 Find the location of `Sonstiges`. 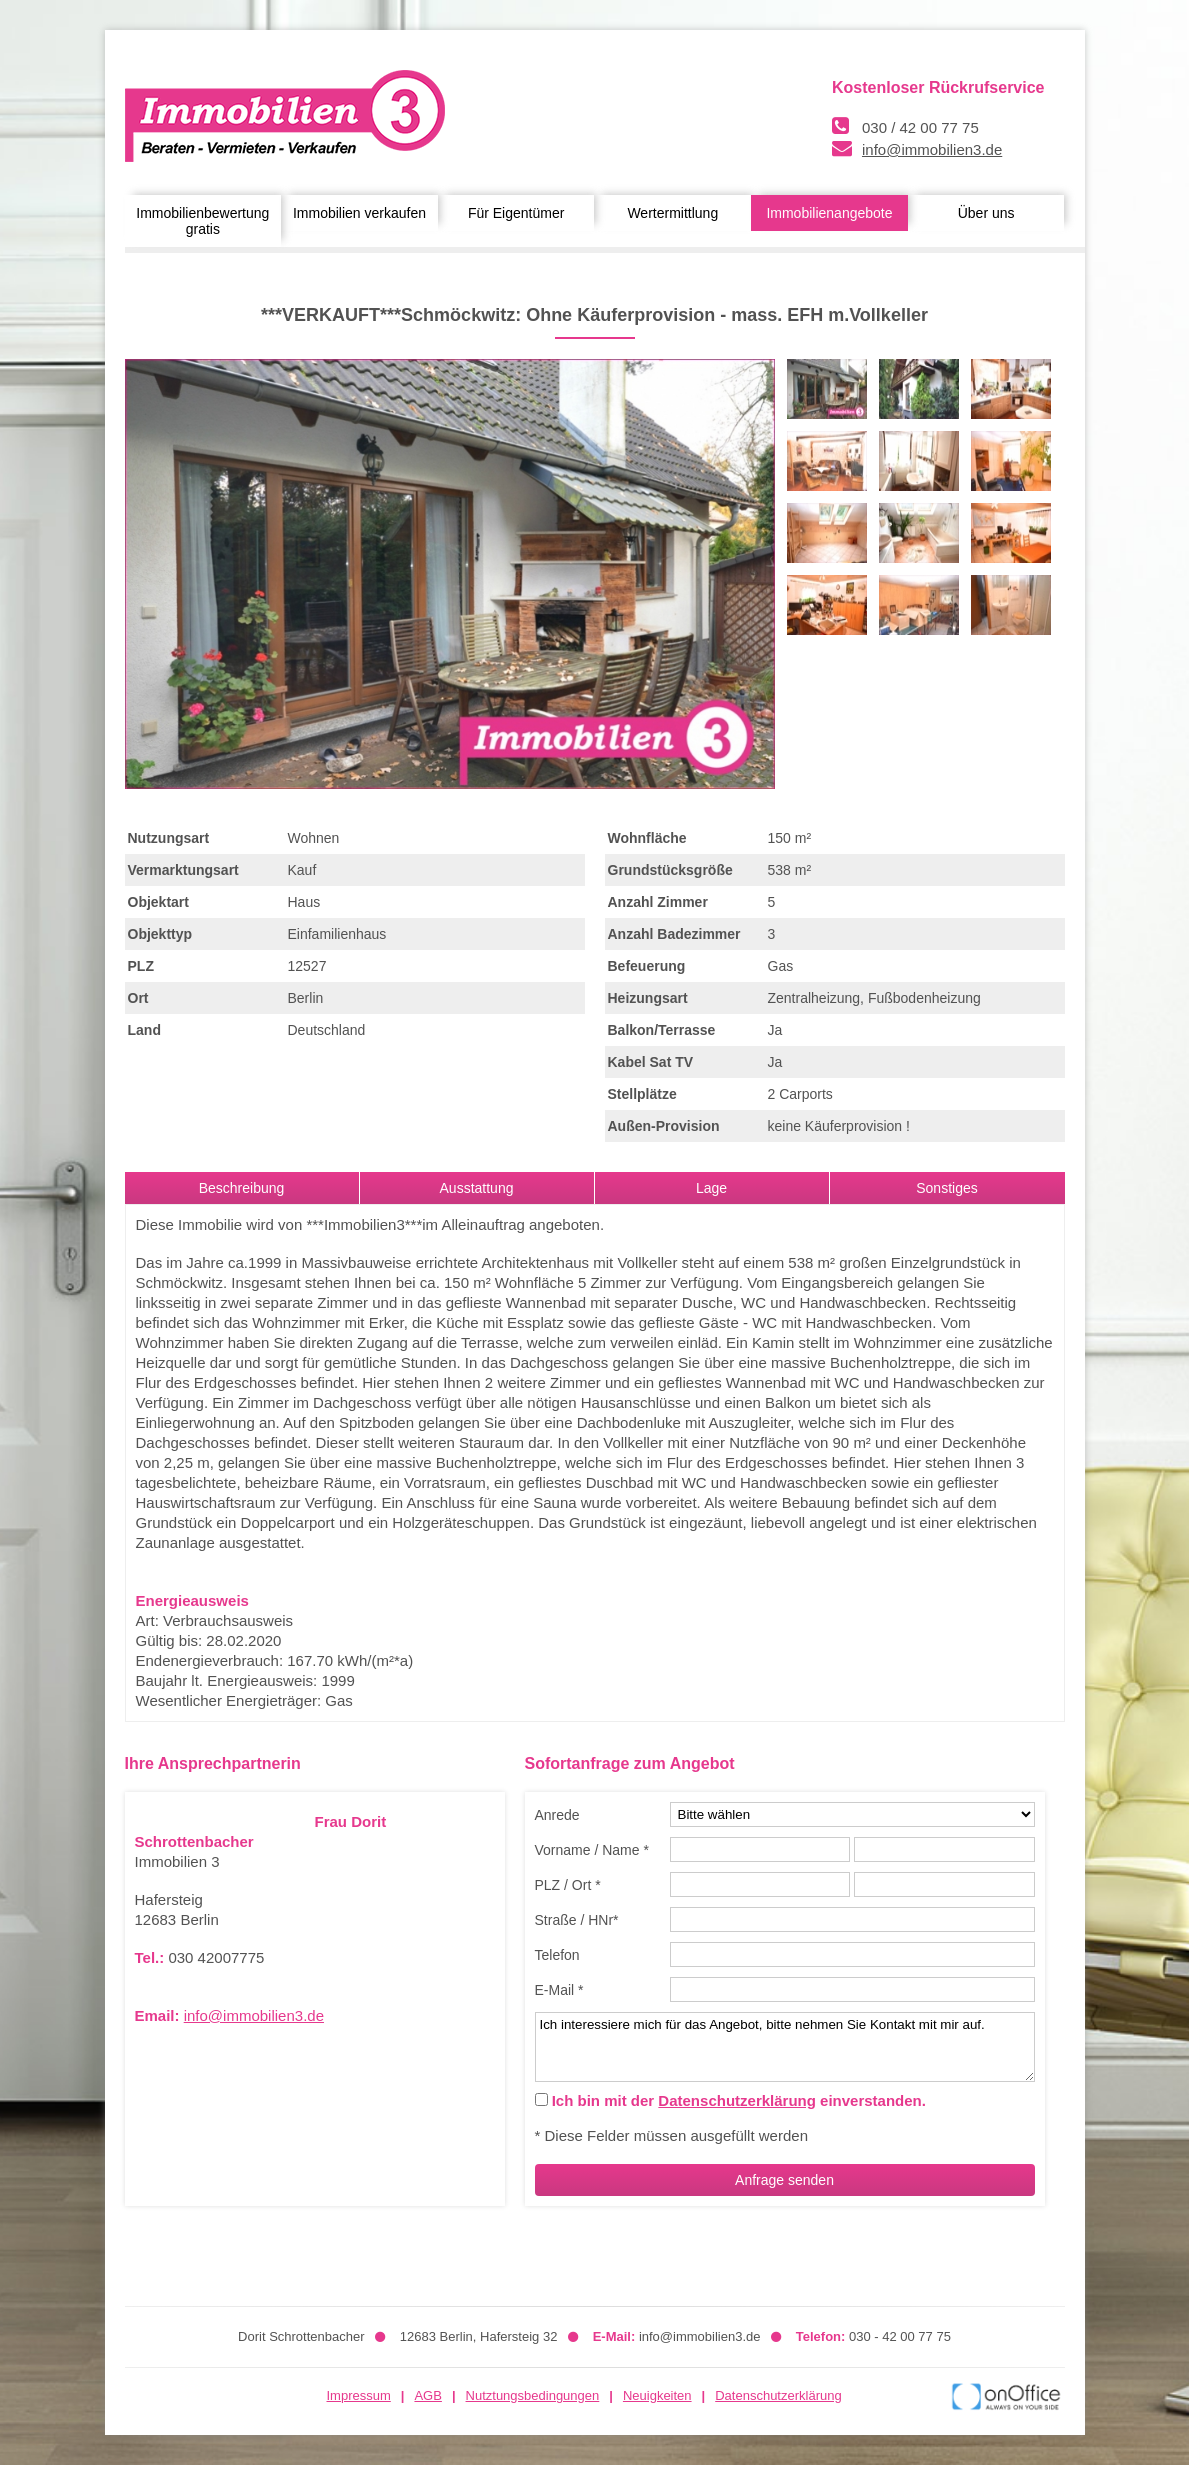

Sonstiges is located at coordinates (946, 1188).